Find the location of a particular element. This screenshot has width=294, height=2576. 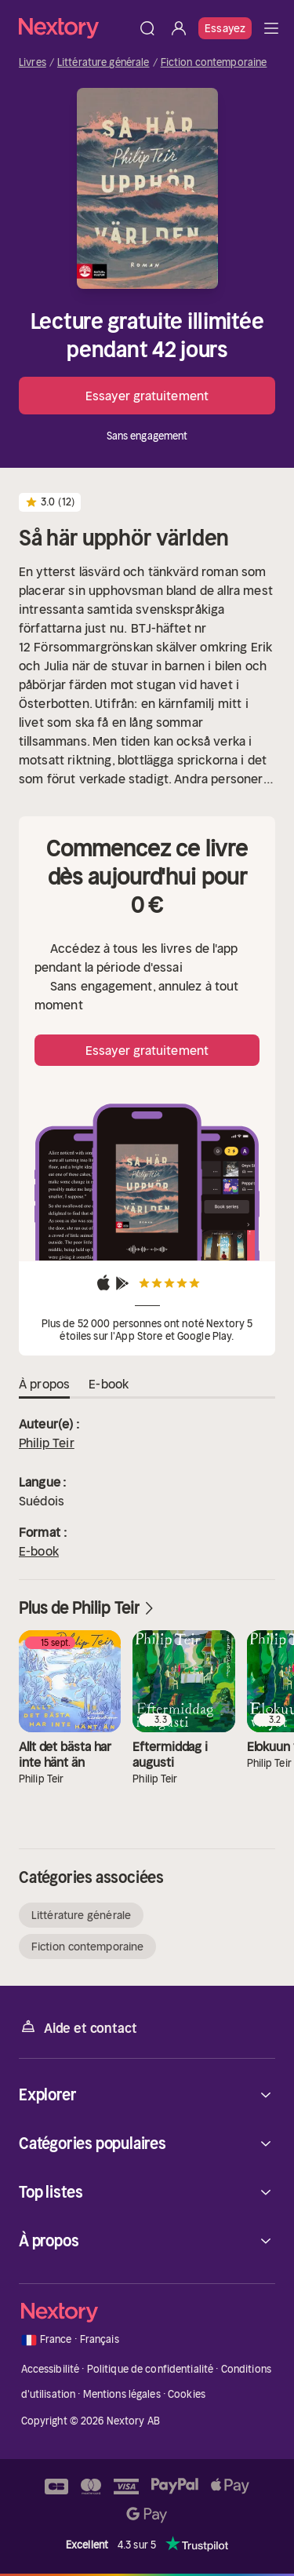

E-book is located at coordinates (39, 1551).